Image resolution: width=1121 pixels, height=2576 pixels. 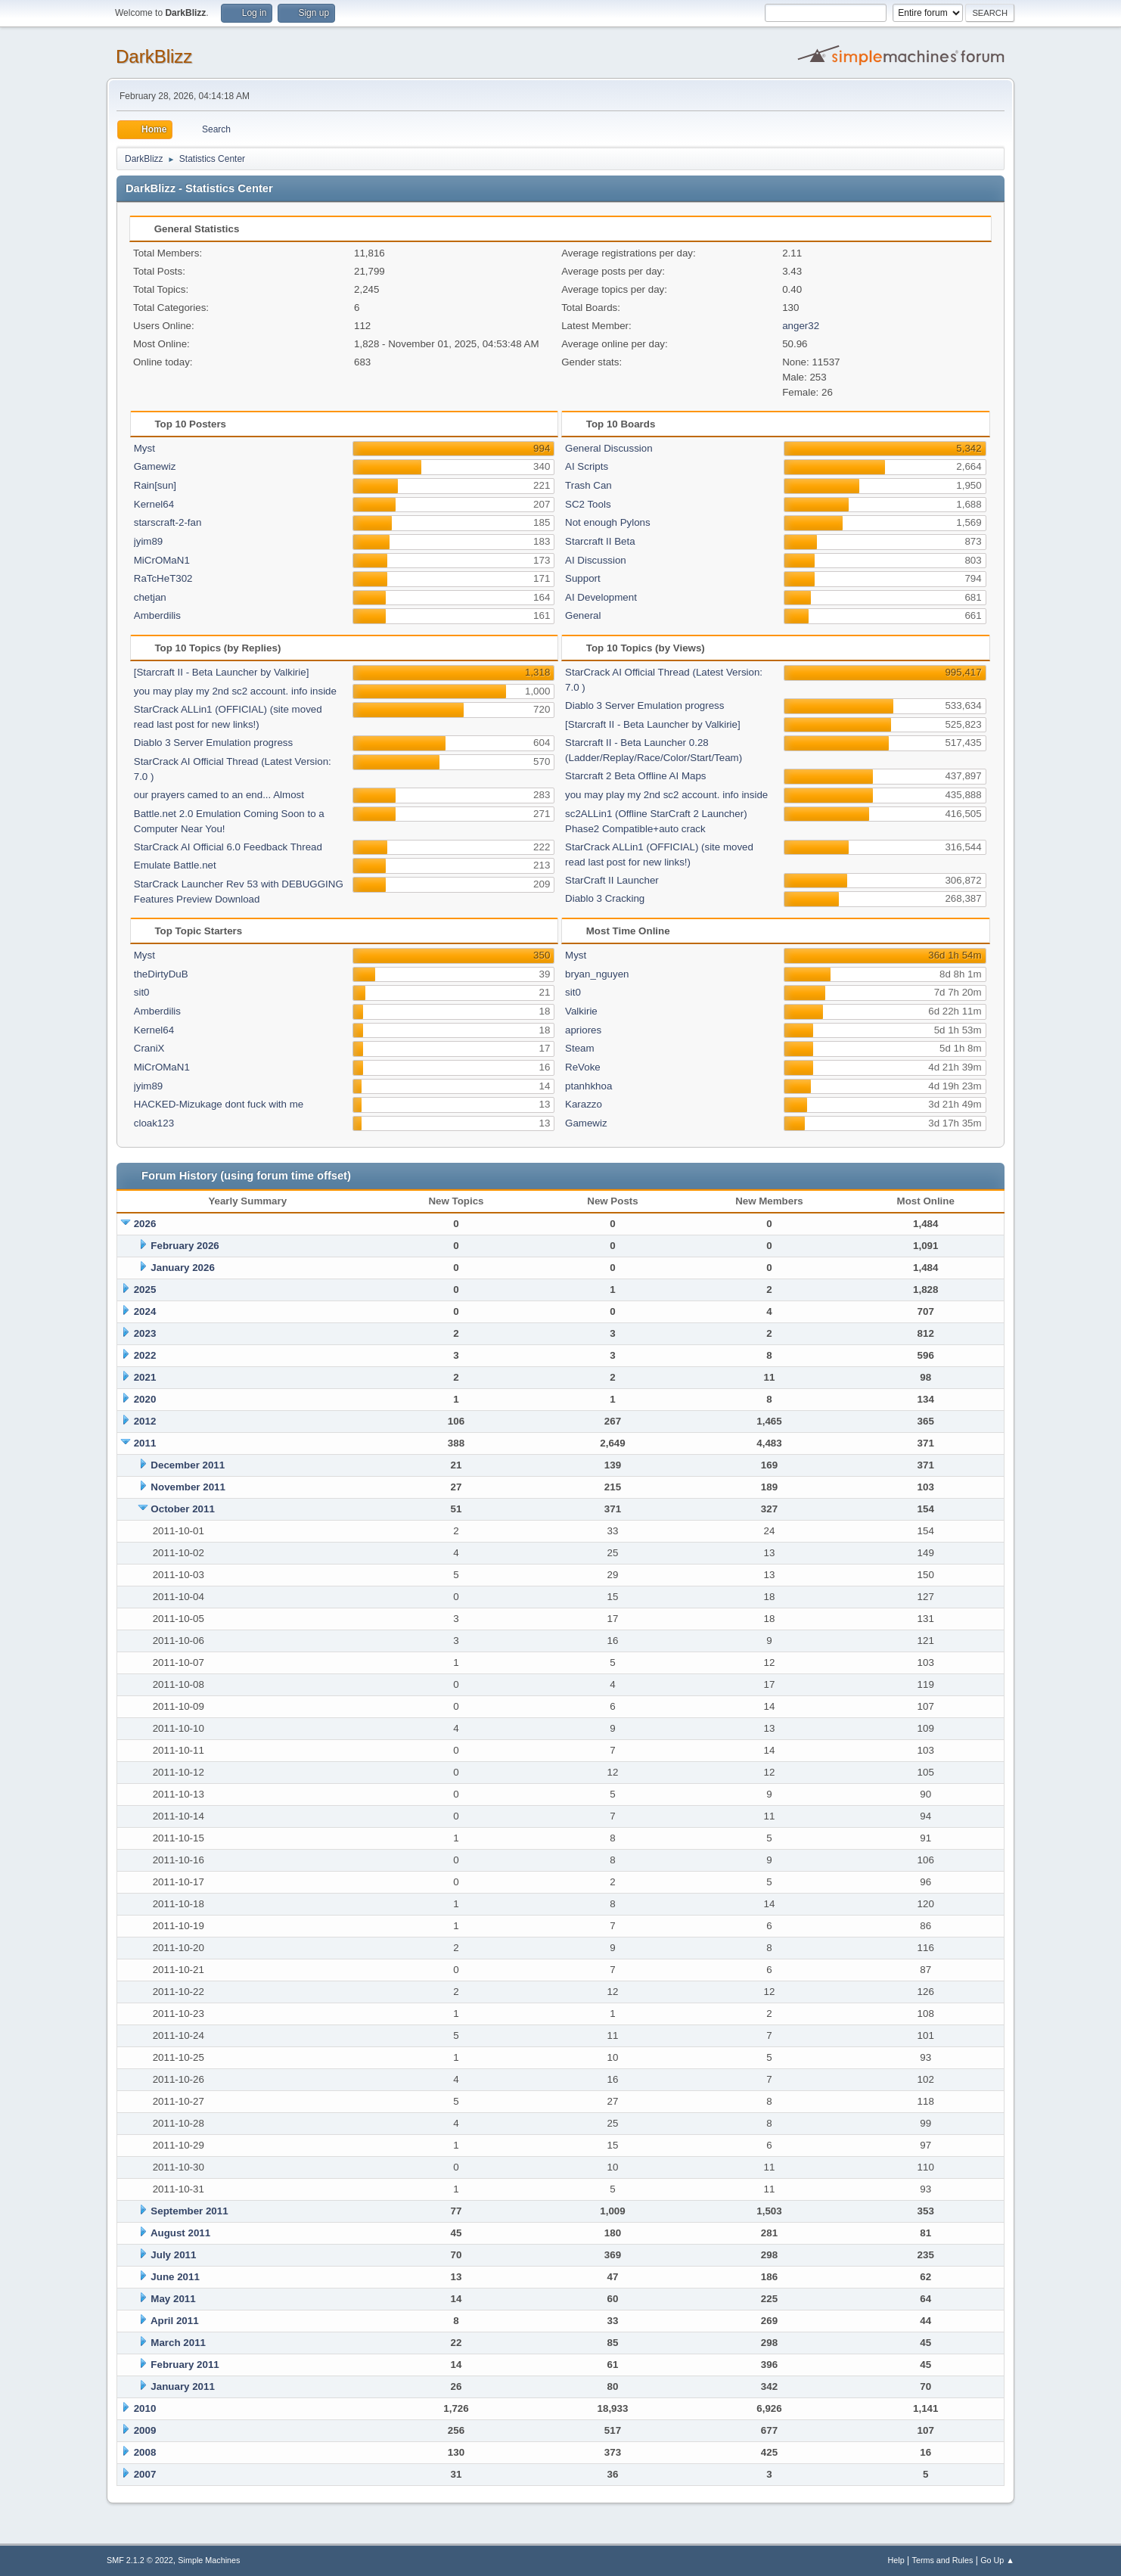 I want to click on StarCraft II Launcher, so click(x=612, y=880).